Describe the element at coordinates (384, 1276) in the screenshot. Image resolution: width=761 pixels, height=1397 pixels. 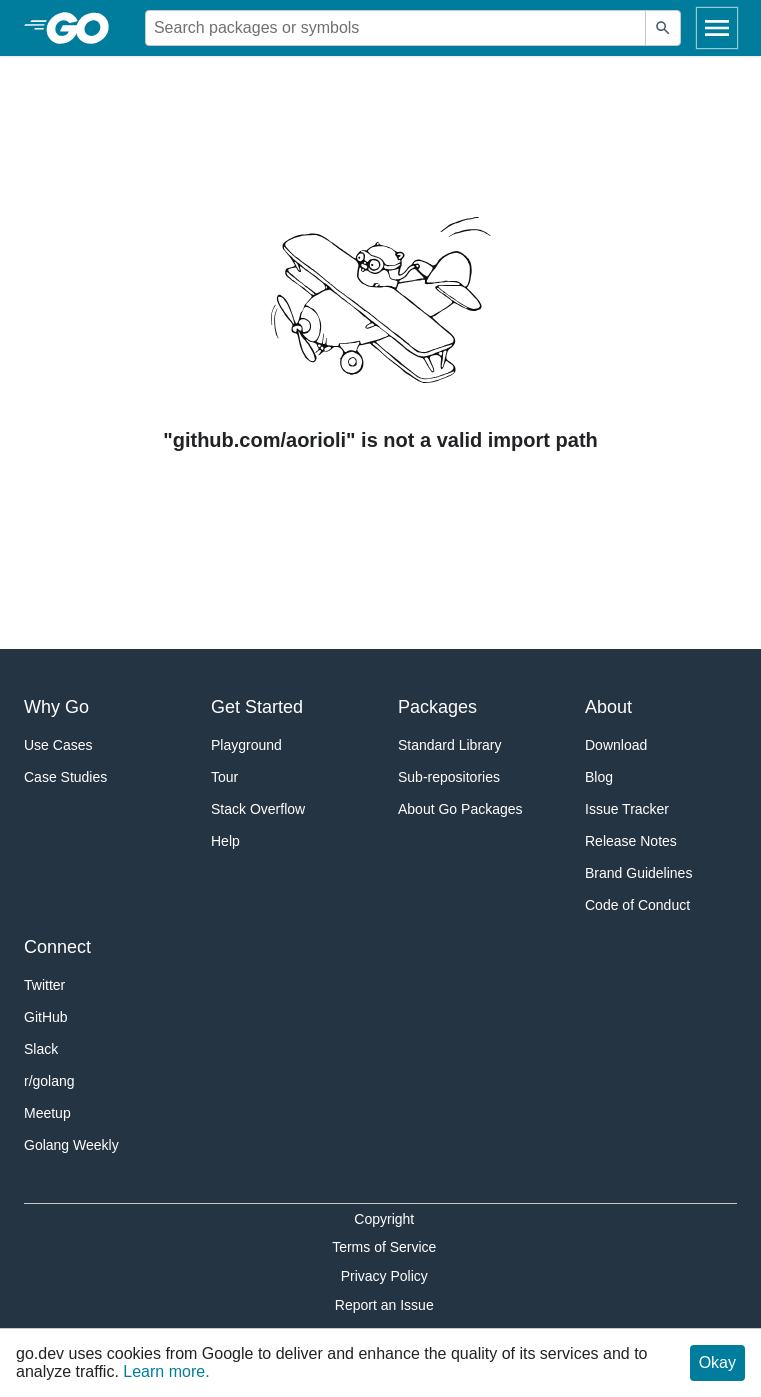
I see `Privacy Policy` at that location.